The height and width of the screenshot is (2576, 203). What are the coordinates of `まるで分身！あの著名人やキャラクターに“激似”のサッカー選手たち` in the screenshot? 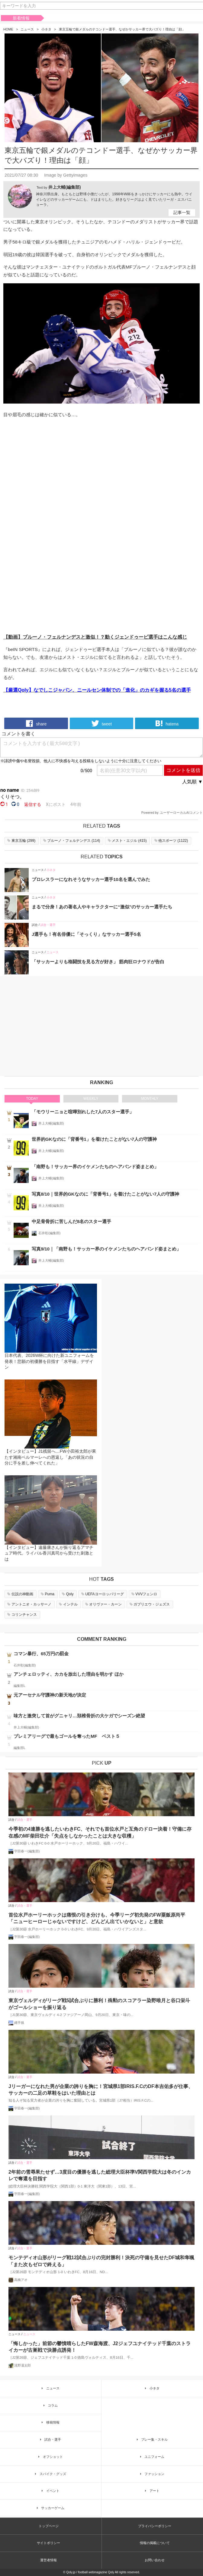 It's located at (102, 906).